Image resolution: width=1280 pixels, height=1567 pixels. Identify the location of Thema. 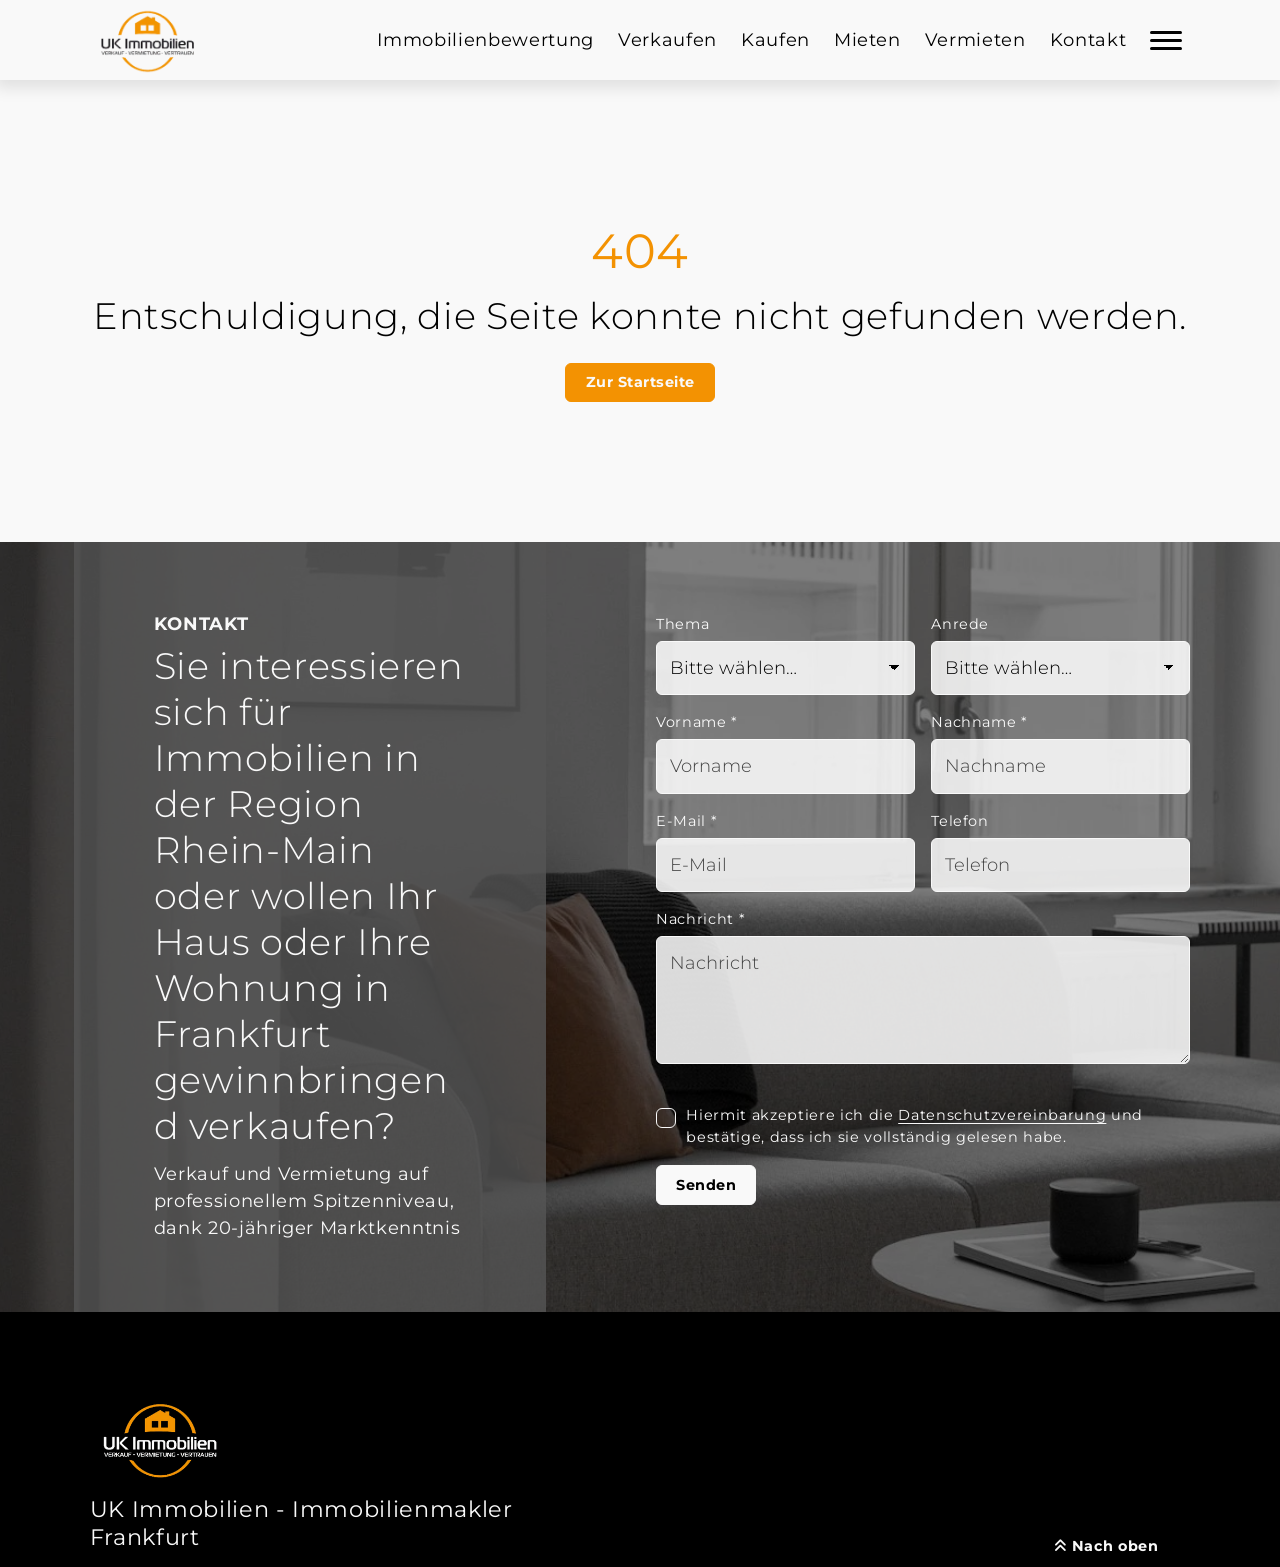
(682, 624).